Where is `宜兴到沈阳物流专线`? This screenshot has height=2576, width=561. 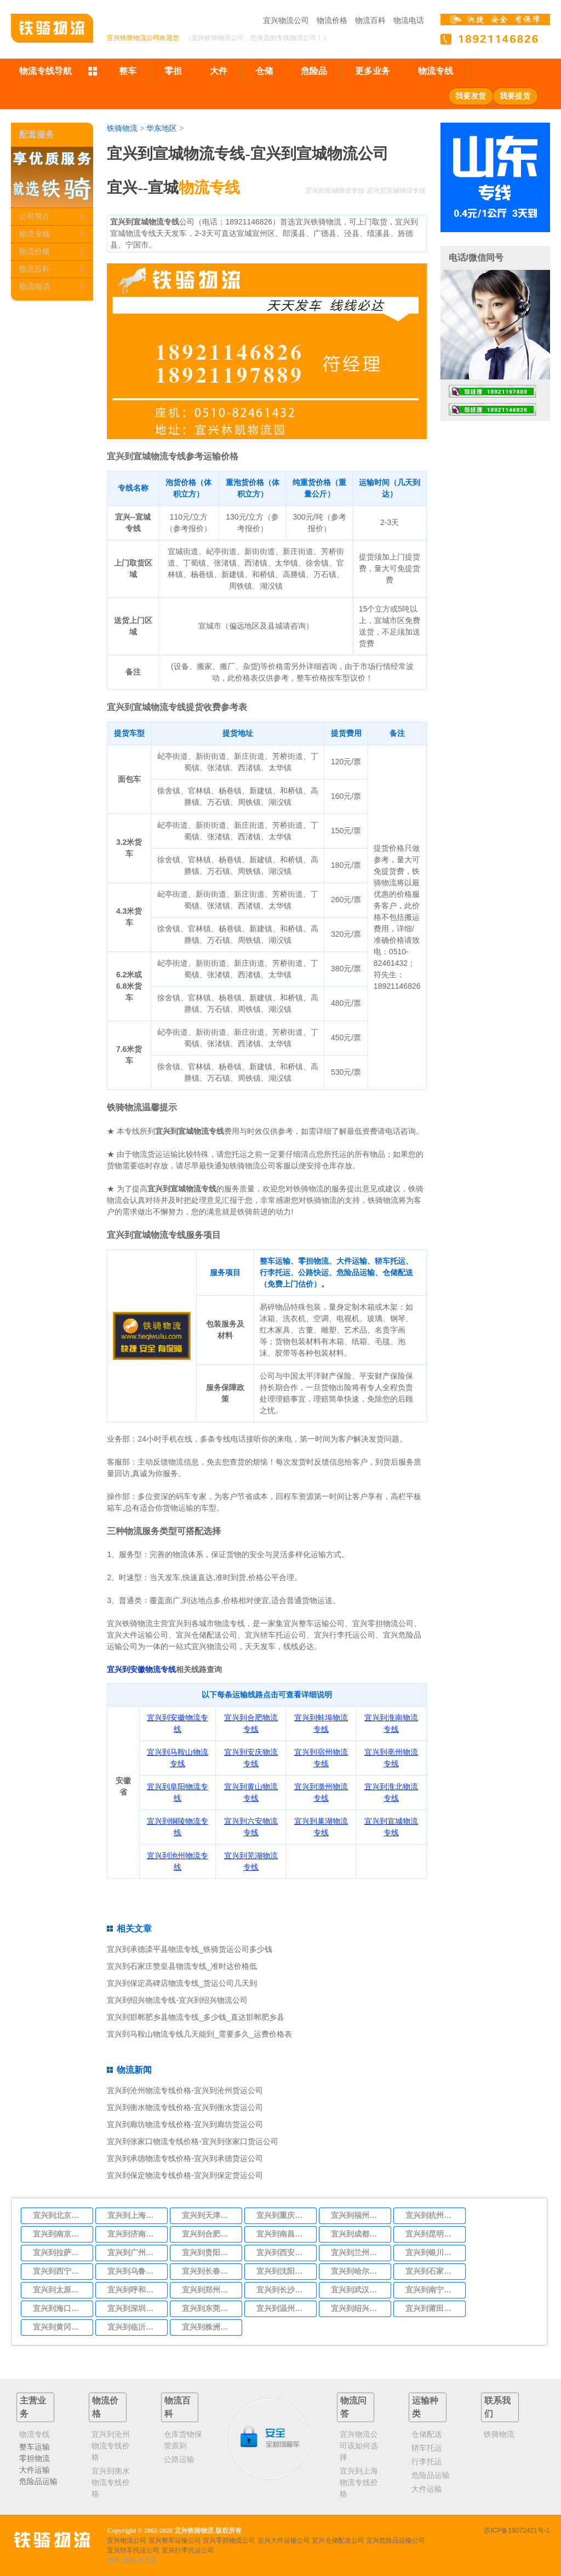 宜兴到沈阳物流专线 is located at coordinates (283, 2271).